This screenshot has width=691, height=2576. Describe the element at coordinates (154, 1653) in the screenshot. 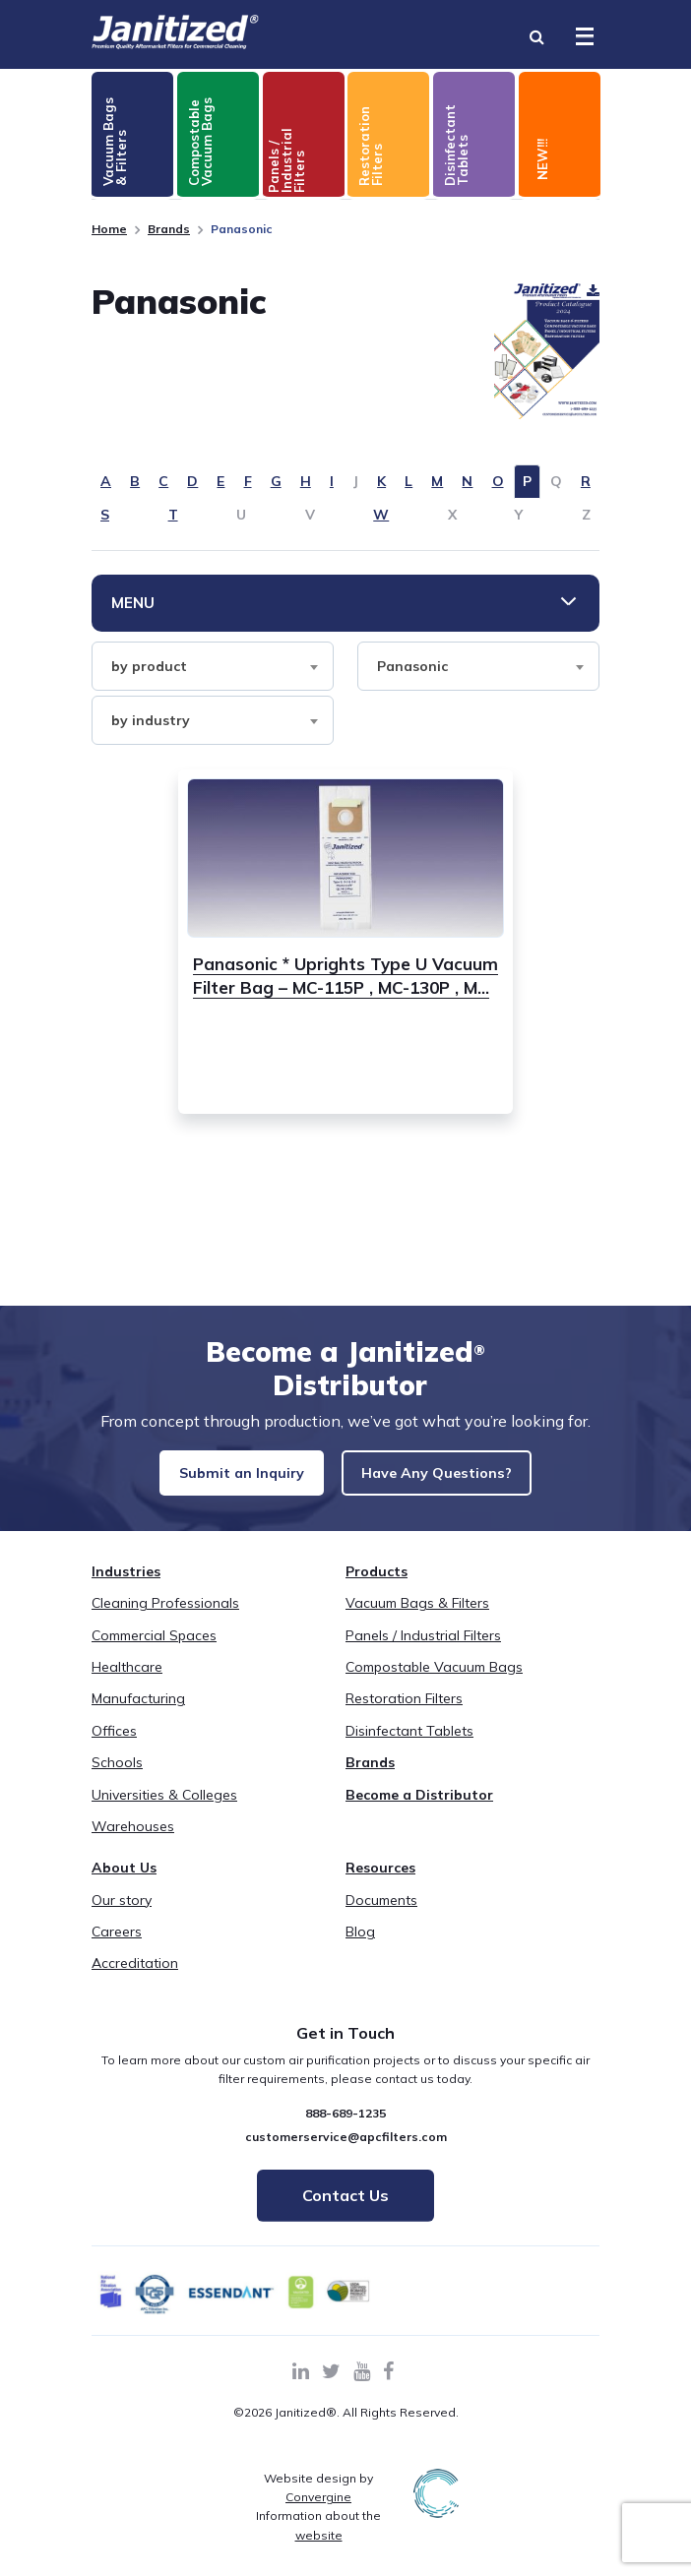

I see `Commercial Spaces` at that location.